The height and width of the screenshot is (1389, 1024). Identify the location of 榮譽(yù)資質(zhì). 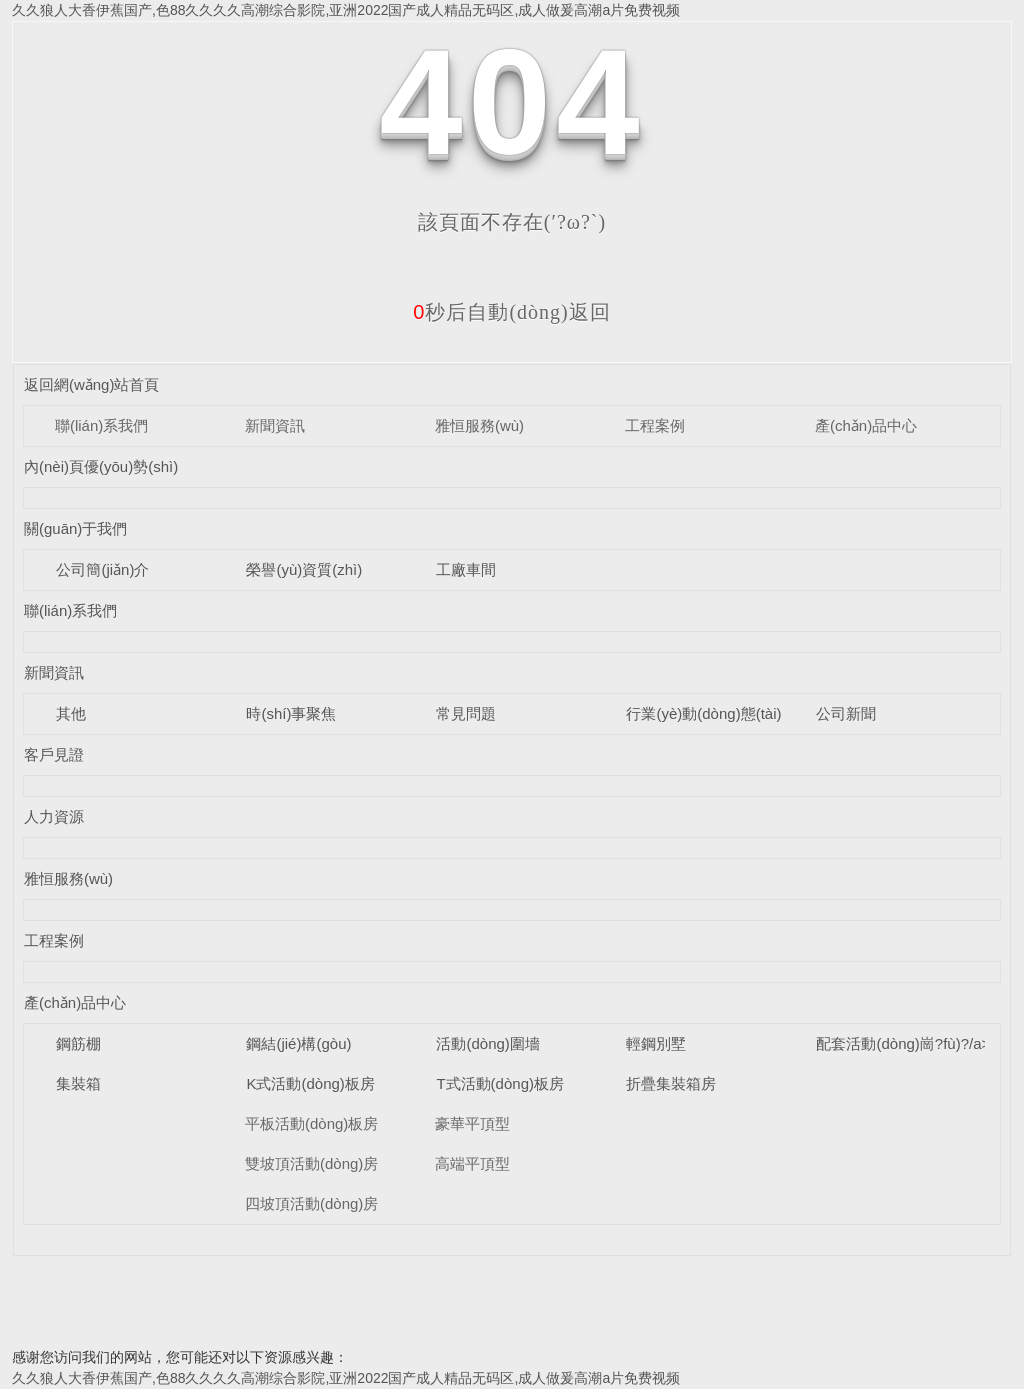
(304, 569).